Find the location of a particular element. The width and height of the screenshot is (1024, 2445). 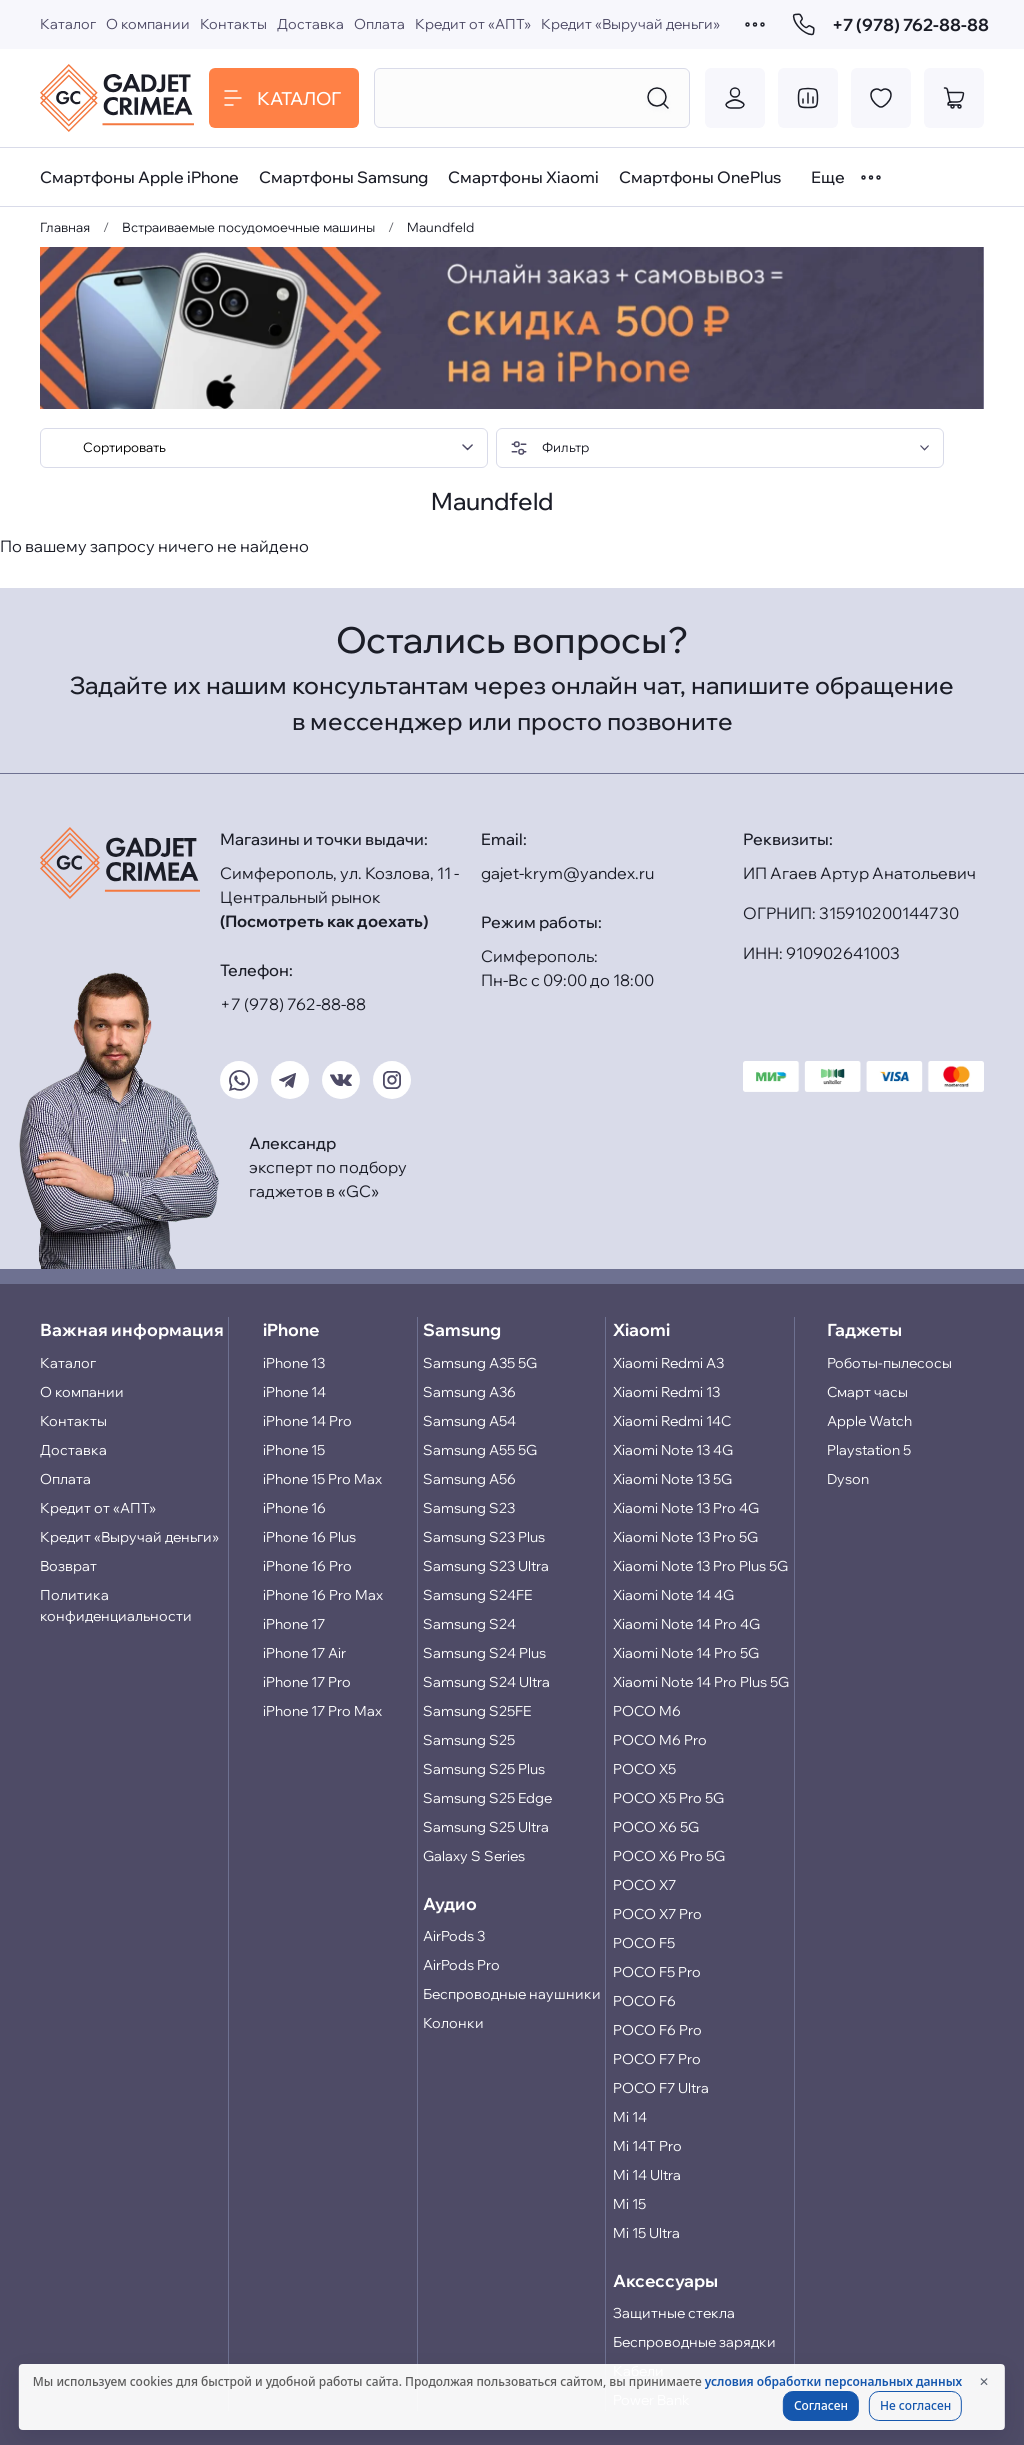

AirPods 3 is located at coordinates (454, 1936).